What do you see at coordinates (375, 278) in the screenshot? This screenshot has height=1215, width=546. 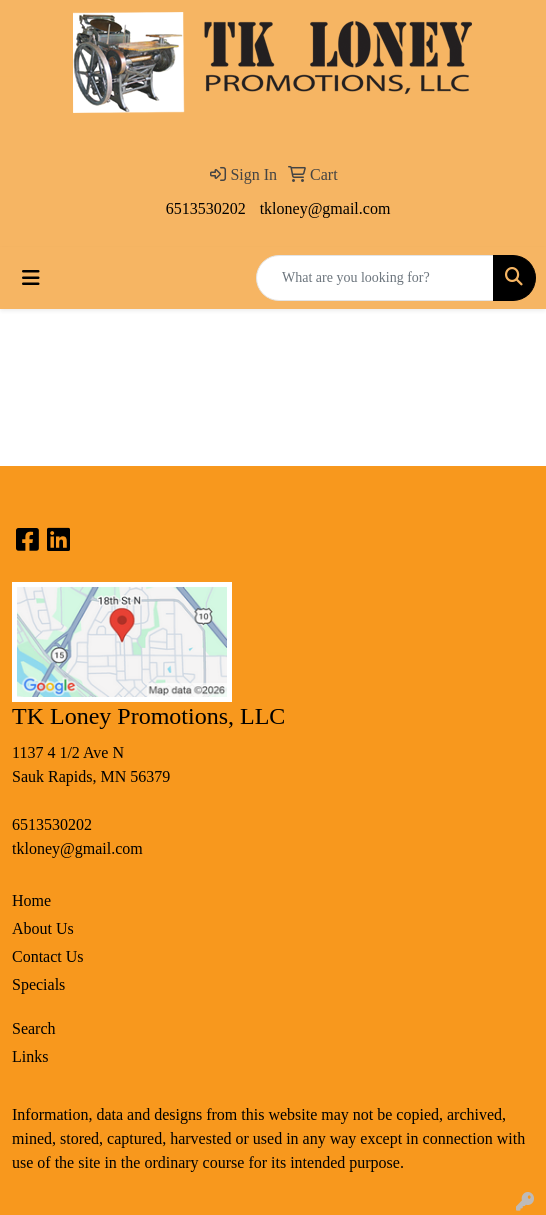 I see `[Quick Search]` at bounding box center [375, 278].